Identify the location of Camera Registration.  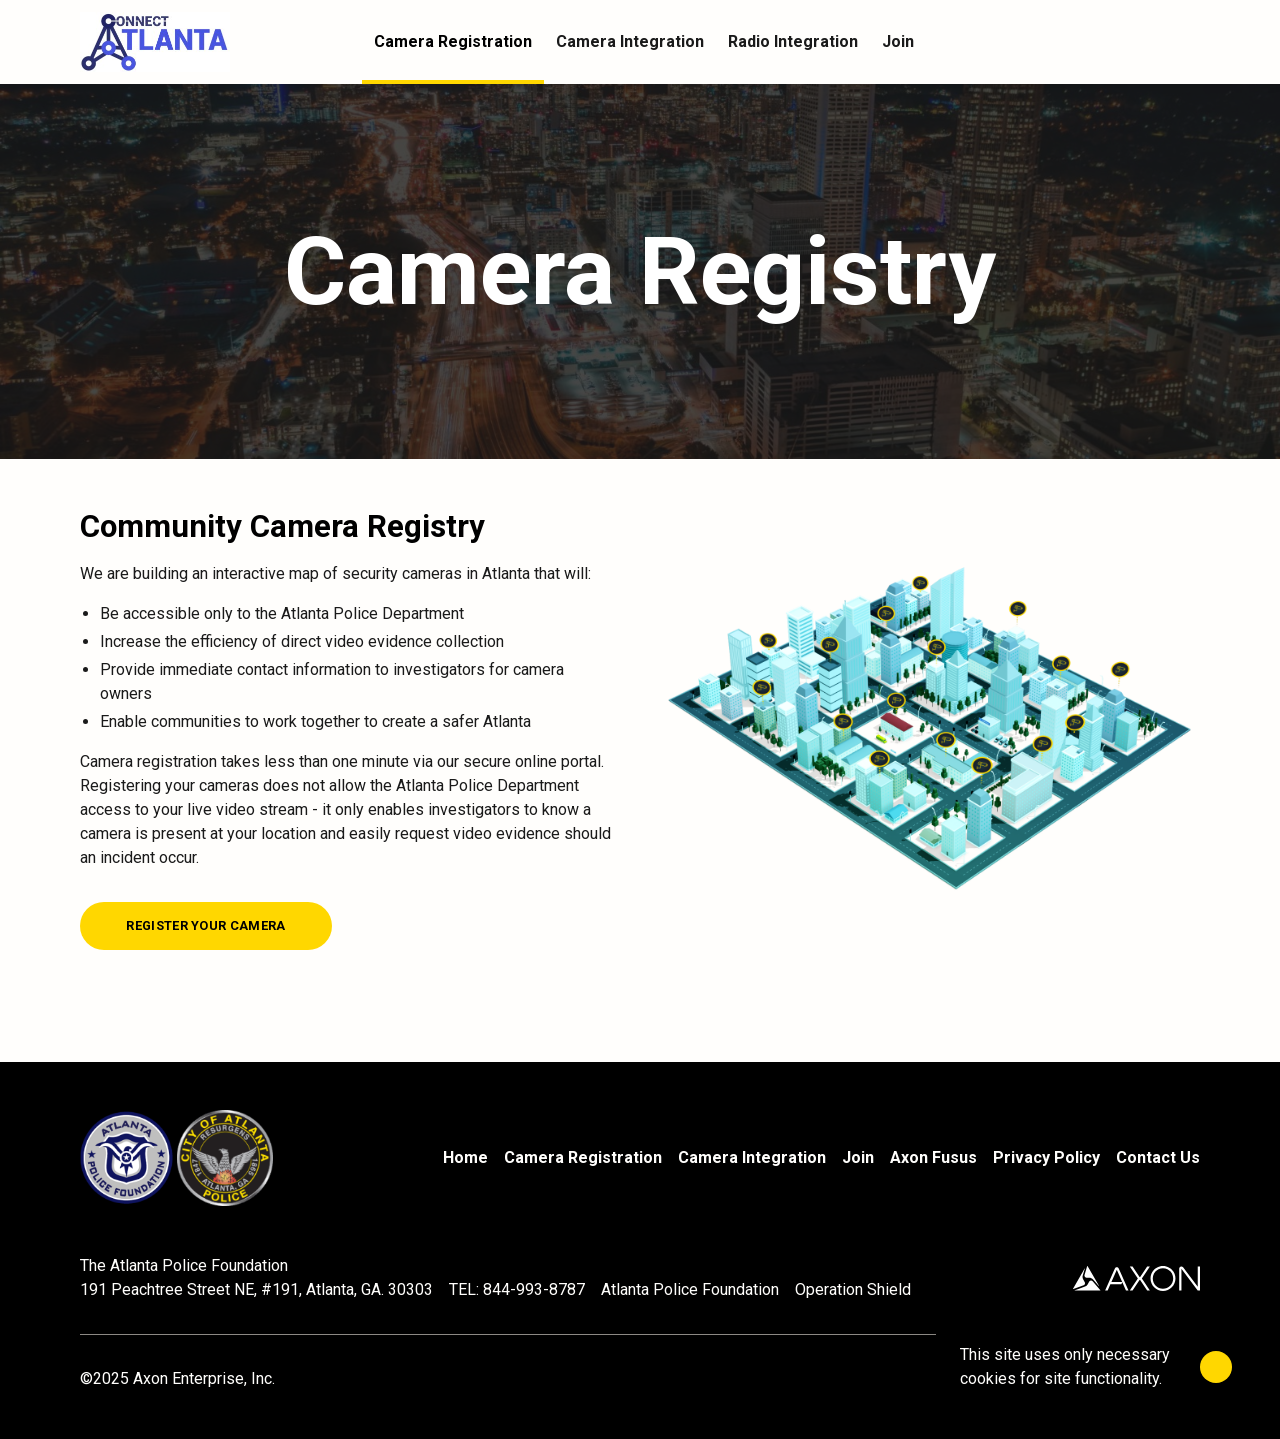
(583, 1157).